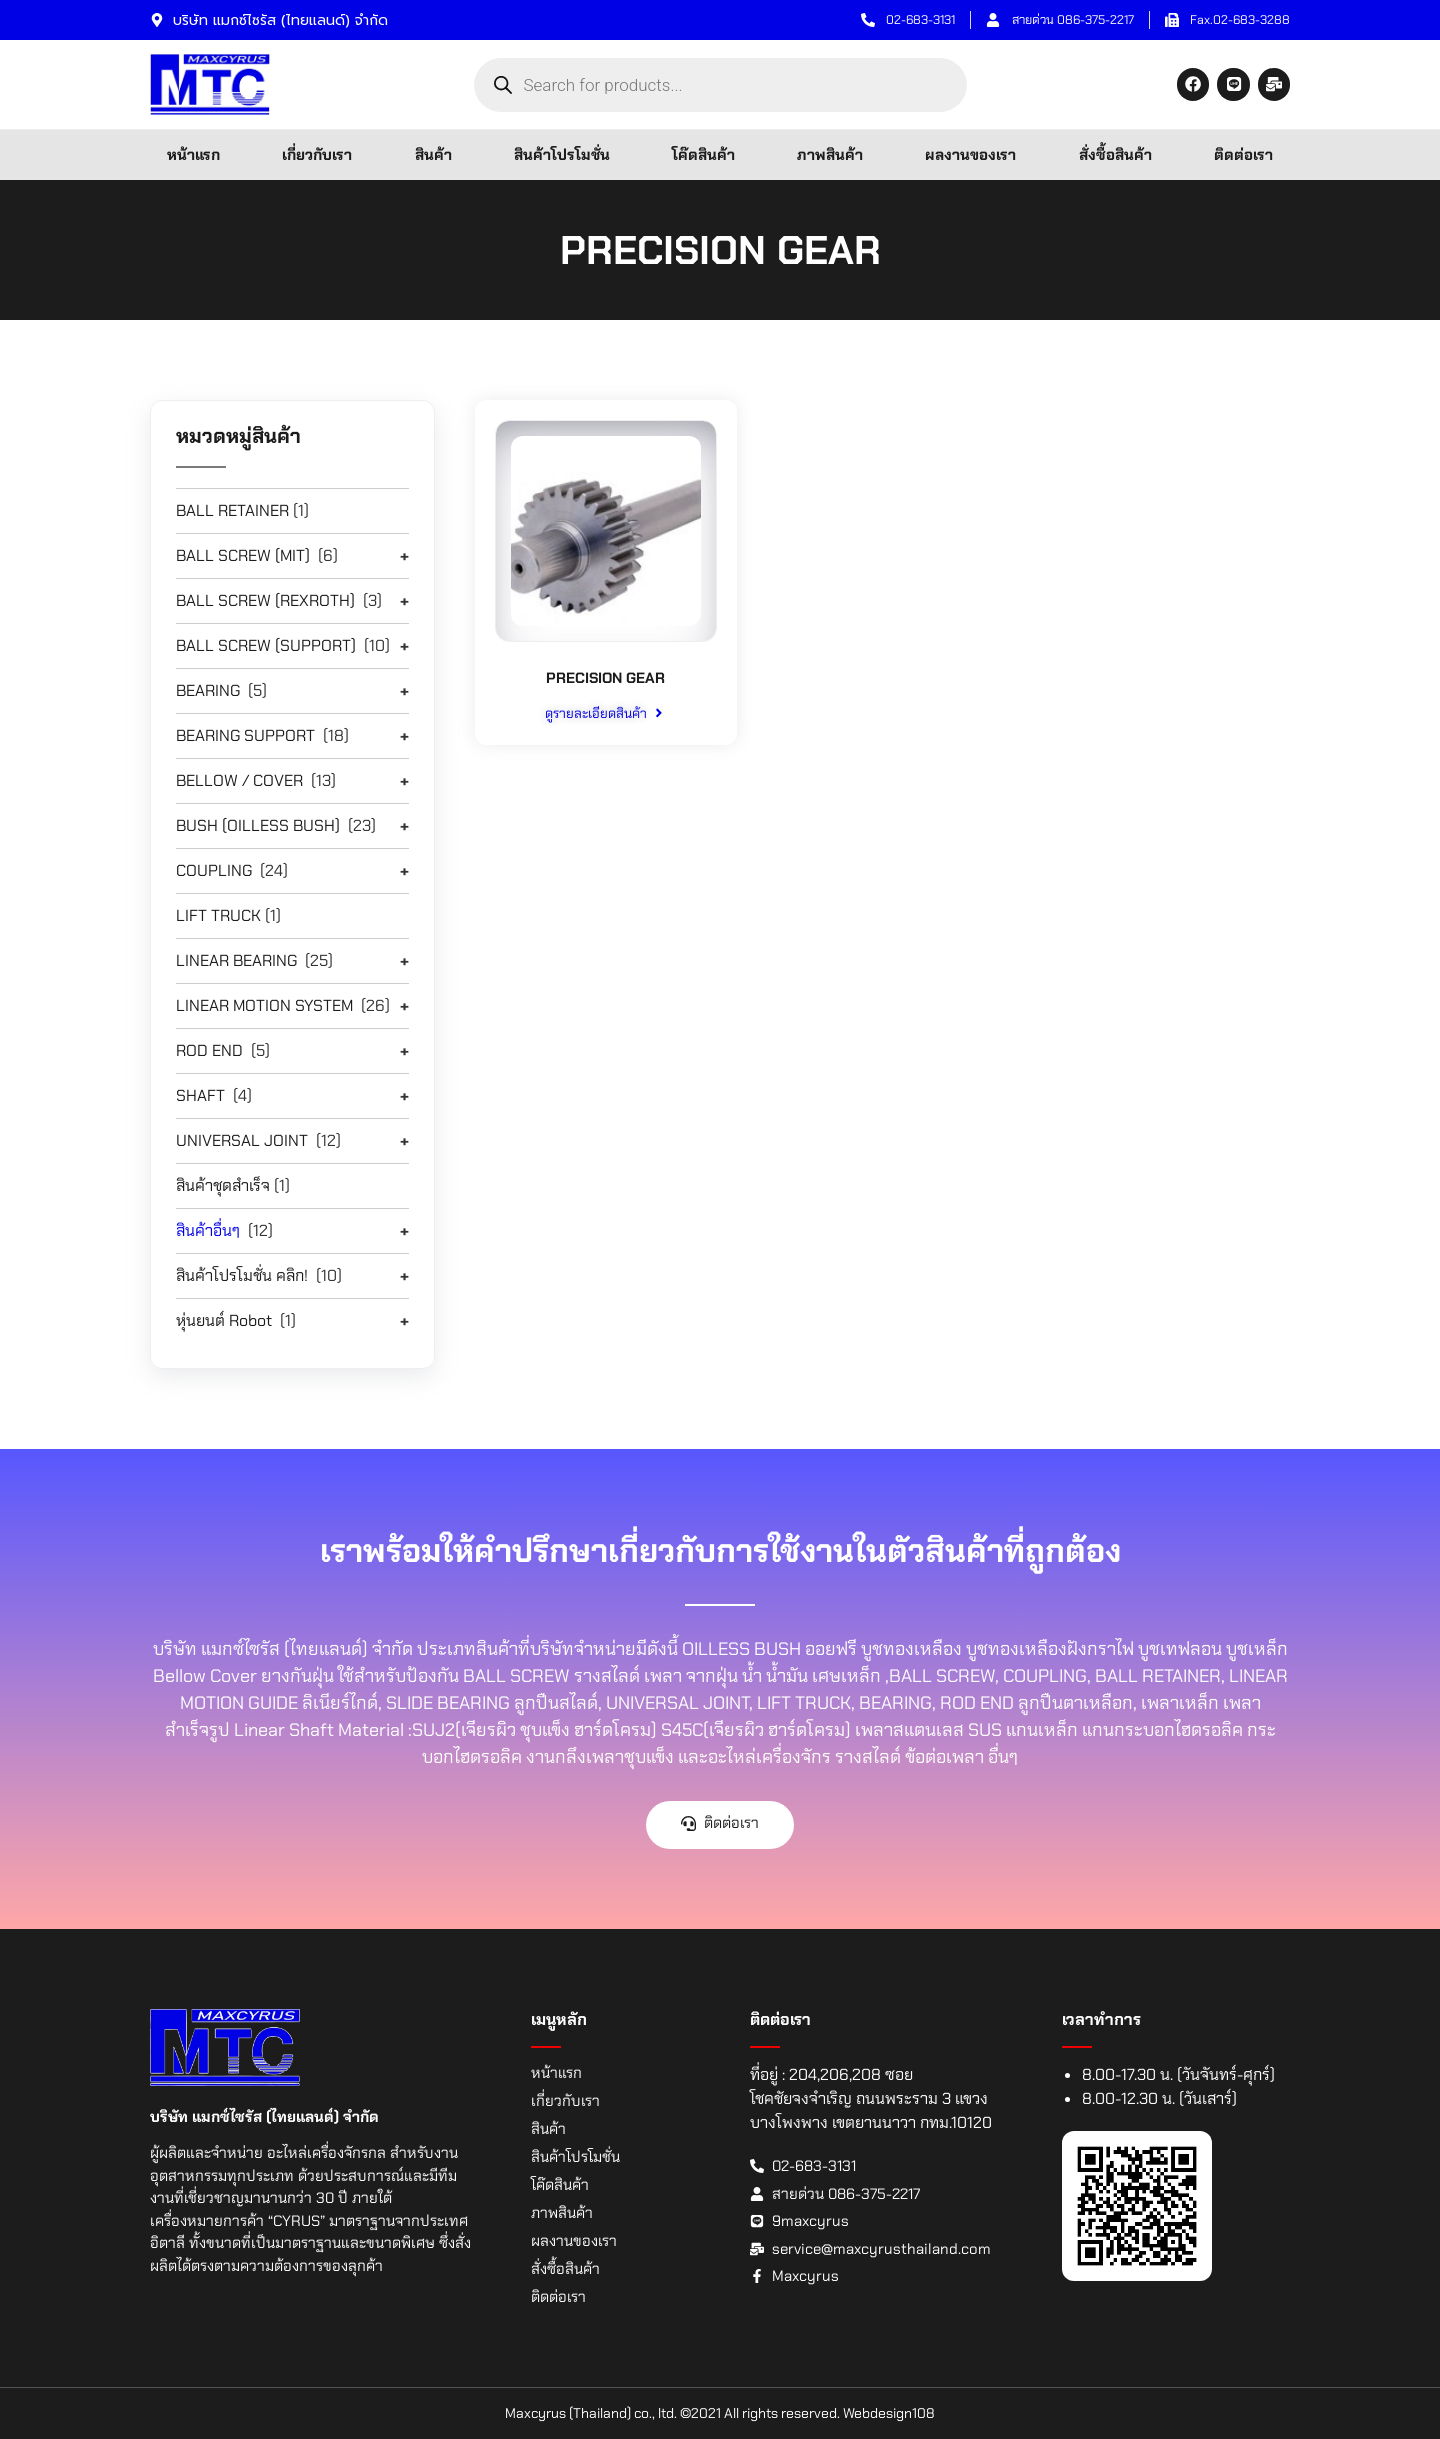 Image resolution: width=1440 pixels, height=2439 pixels. Describe the element at coordinates (830, 155) in the screenshot. I see `ภาพสินค้า` at that location.